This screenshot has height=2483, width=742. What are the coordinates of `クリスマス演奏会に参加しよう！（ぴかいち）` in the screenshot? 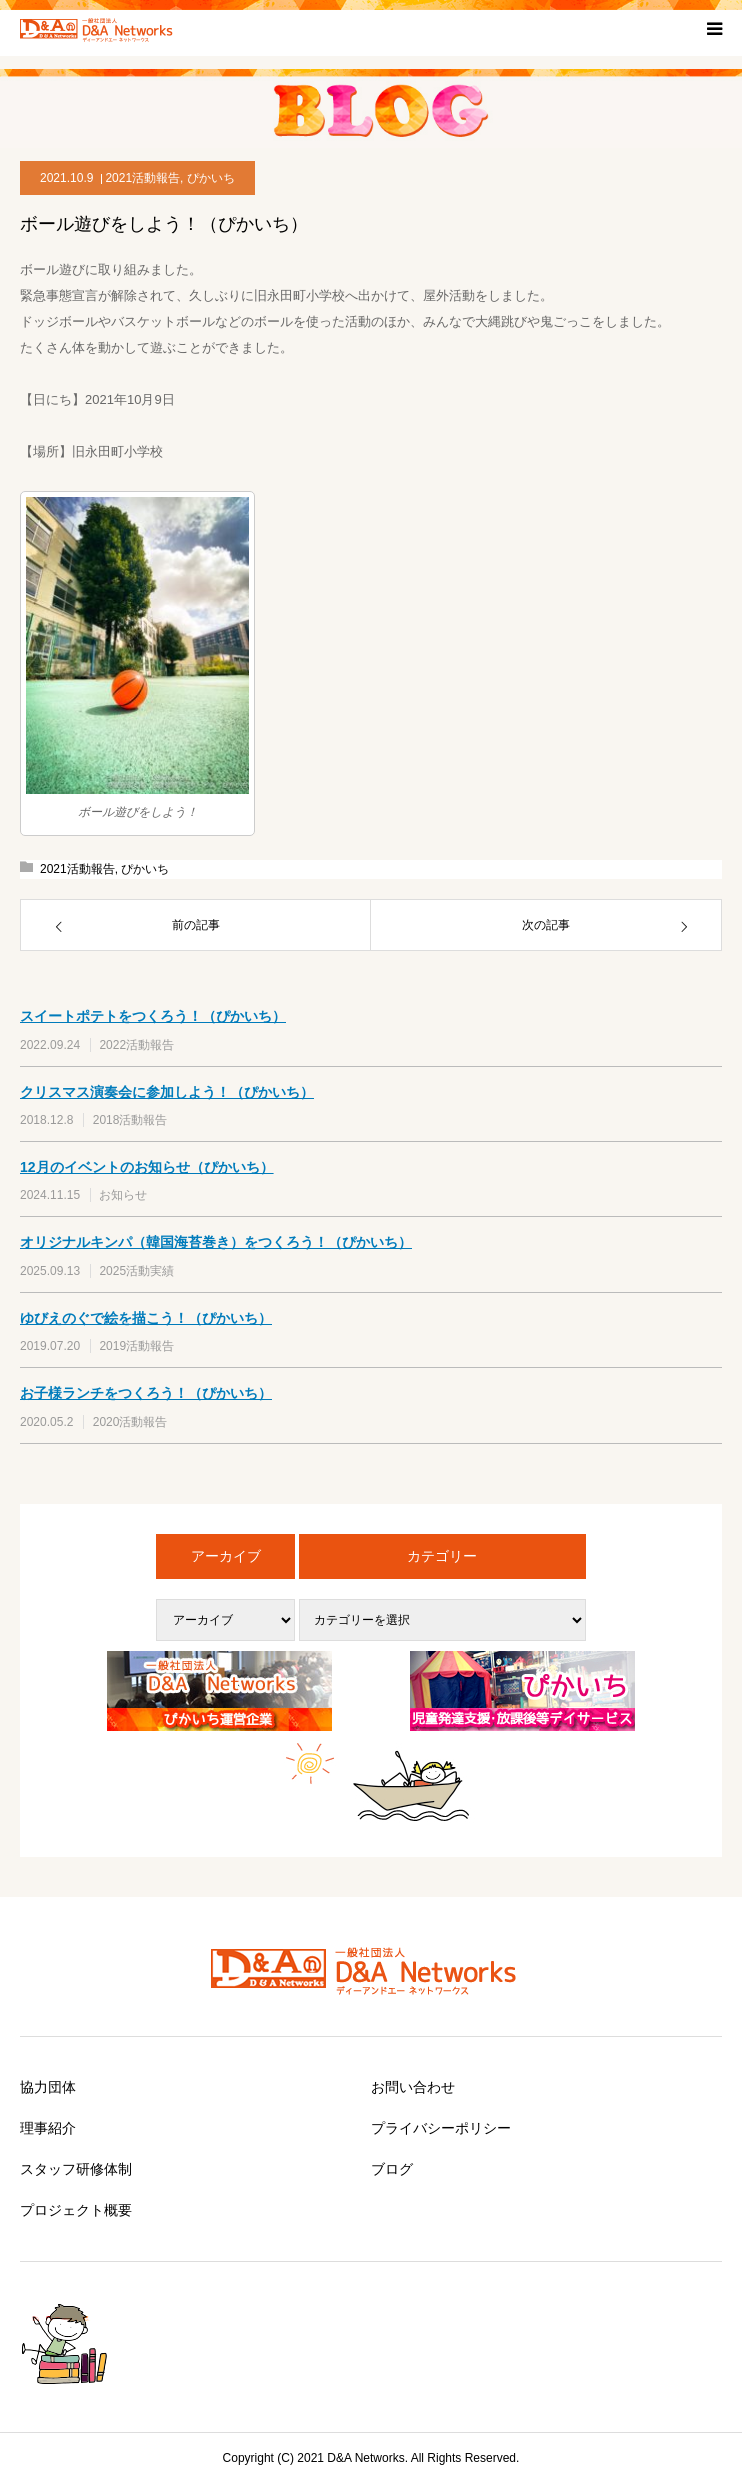 It's located at (167, 1092).